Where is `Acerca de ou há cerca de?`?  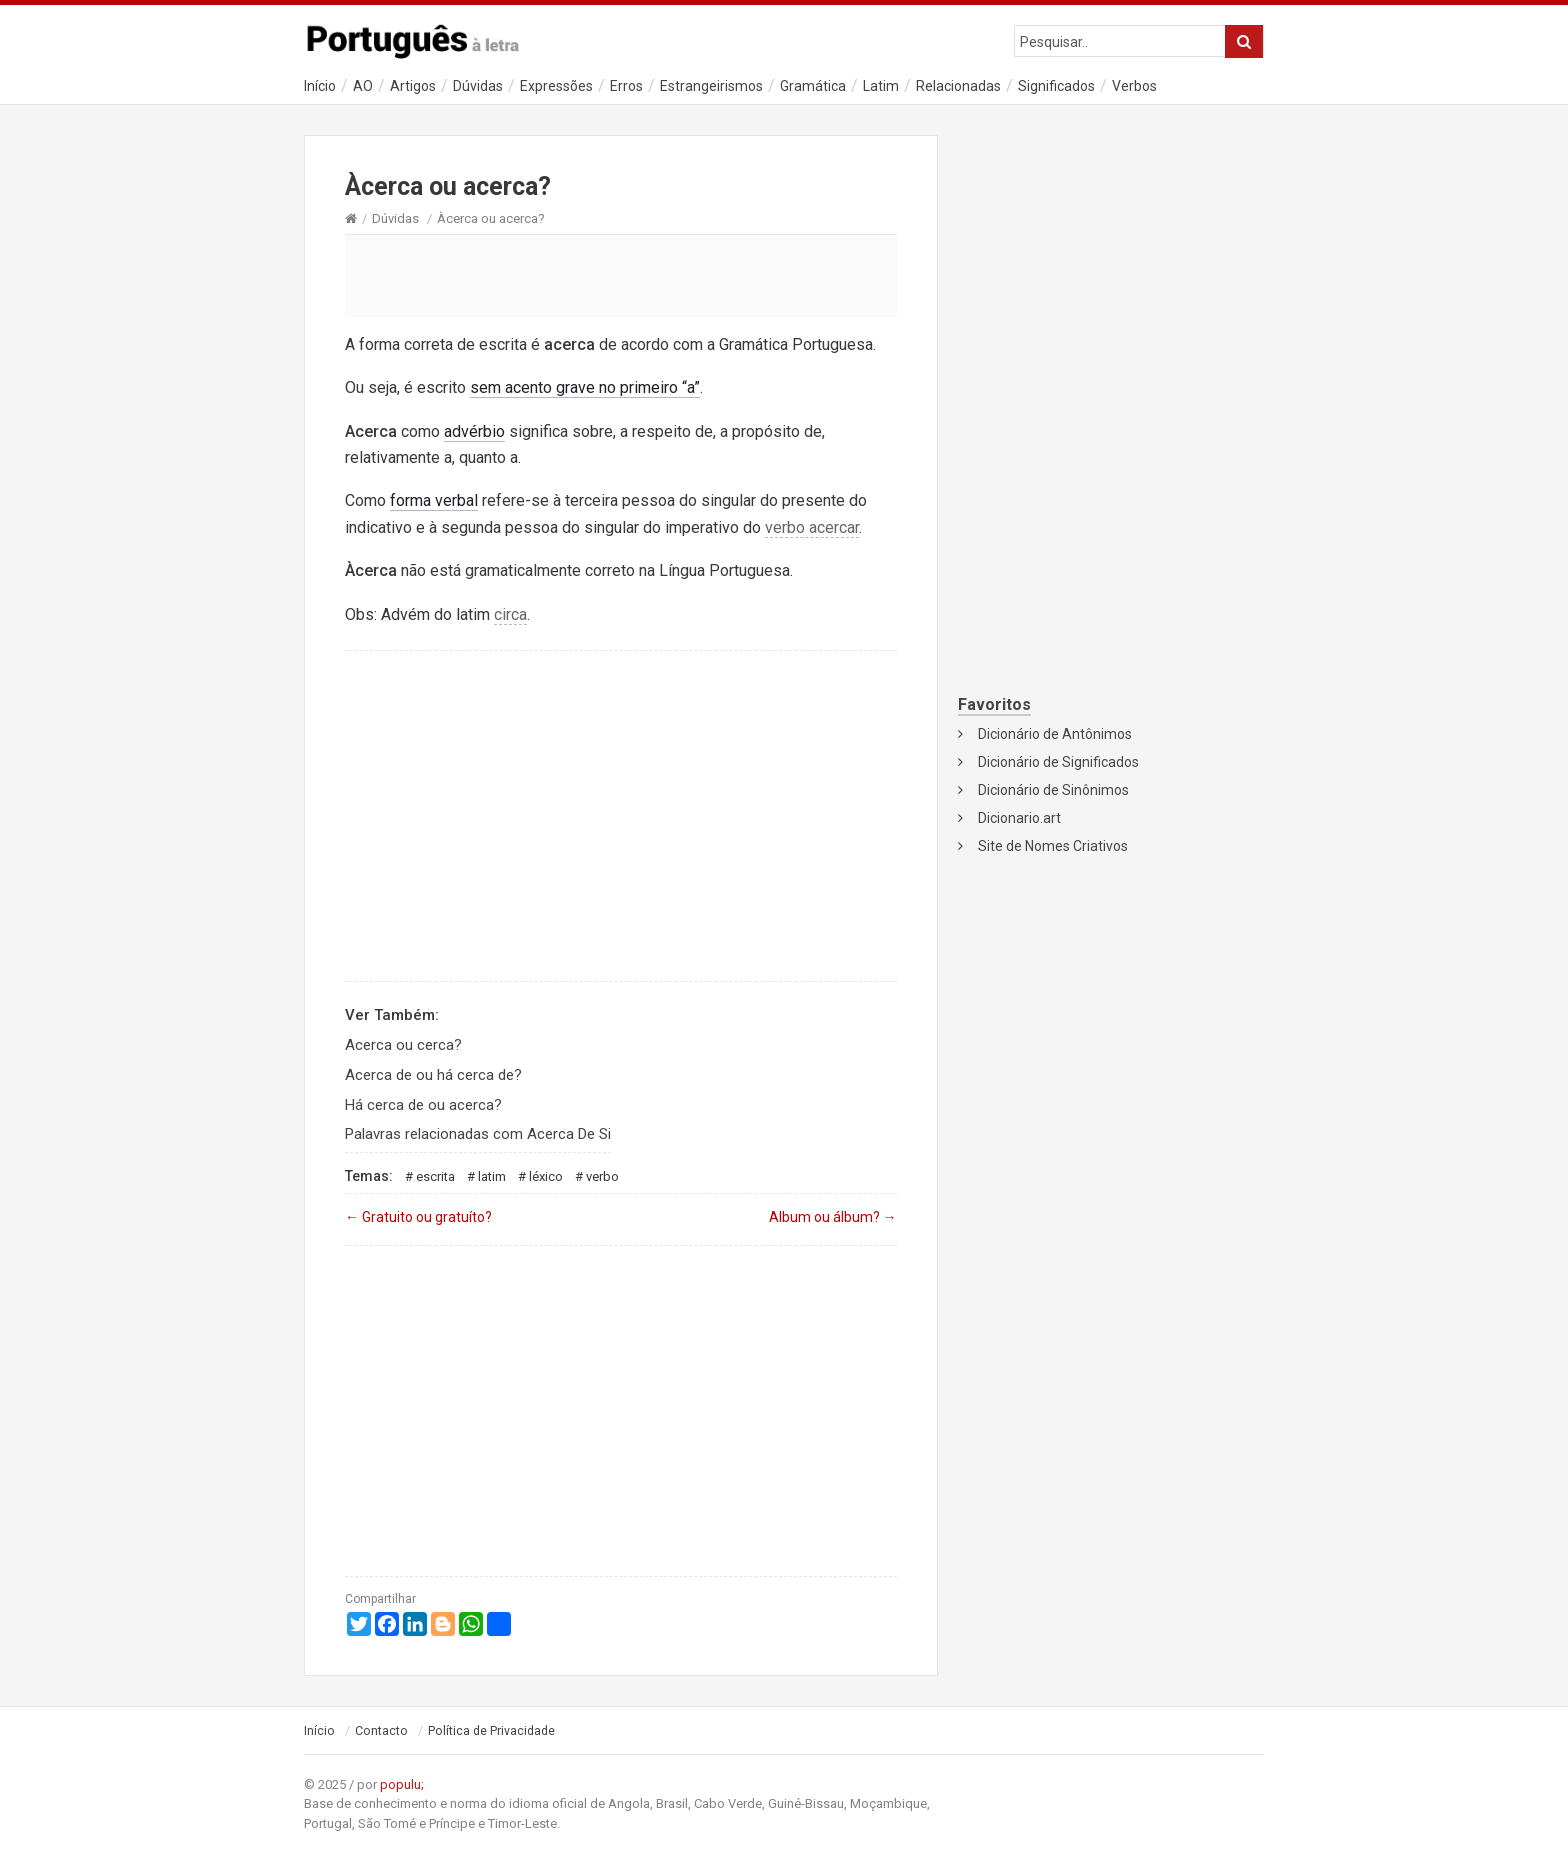 Acerca de ou há cerca de? is located at coordinates (433, 1075).